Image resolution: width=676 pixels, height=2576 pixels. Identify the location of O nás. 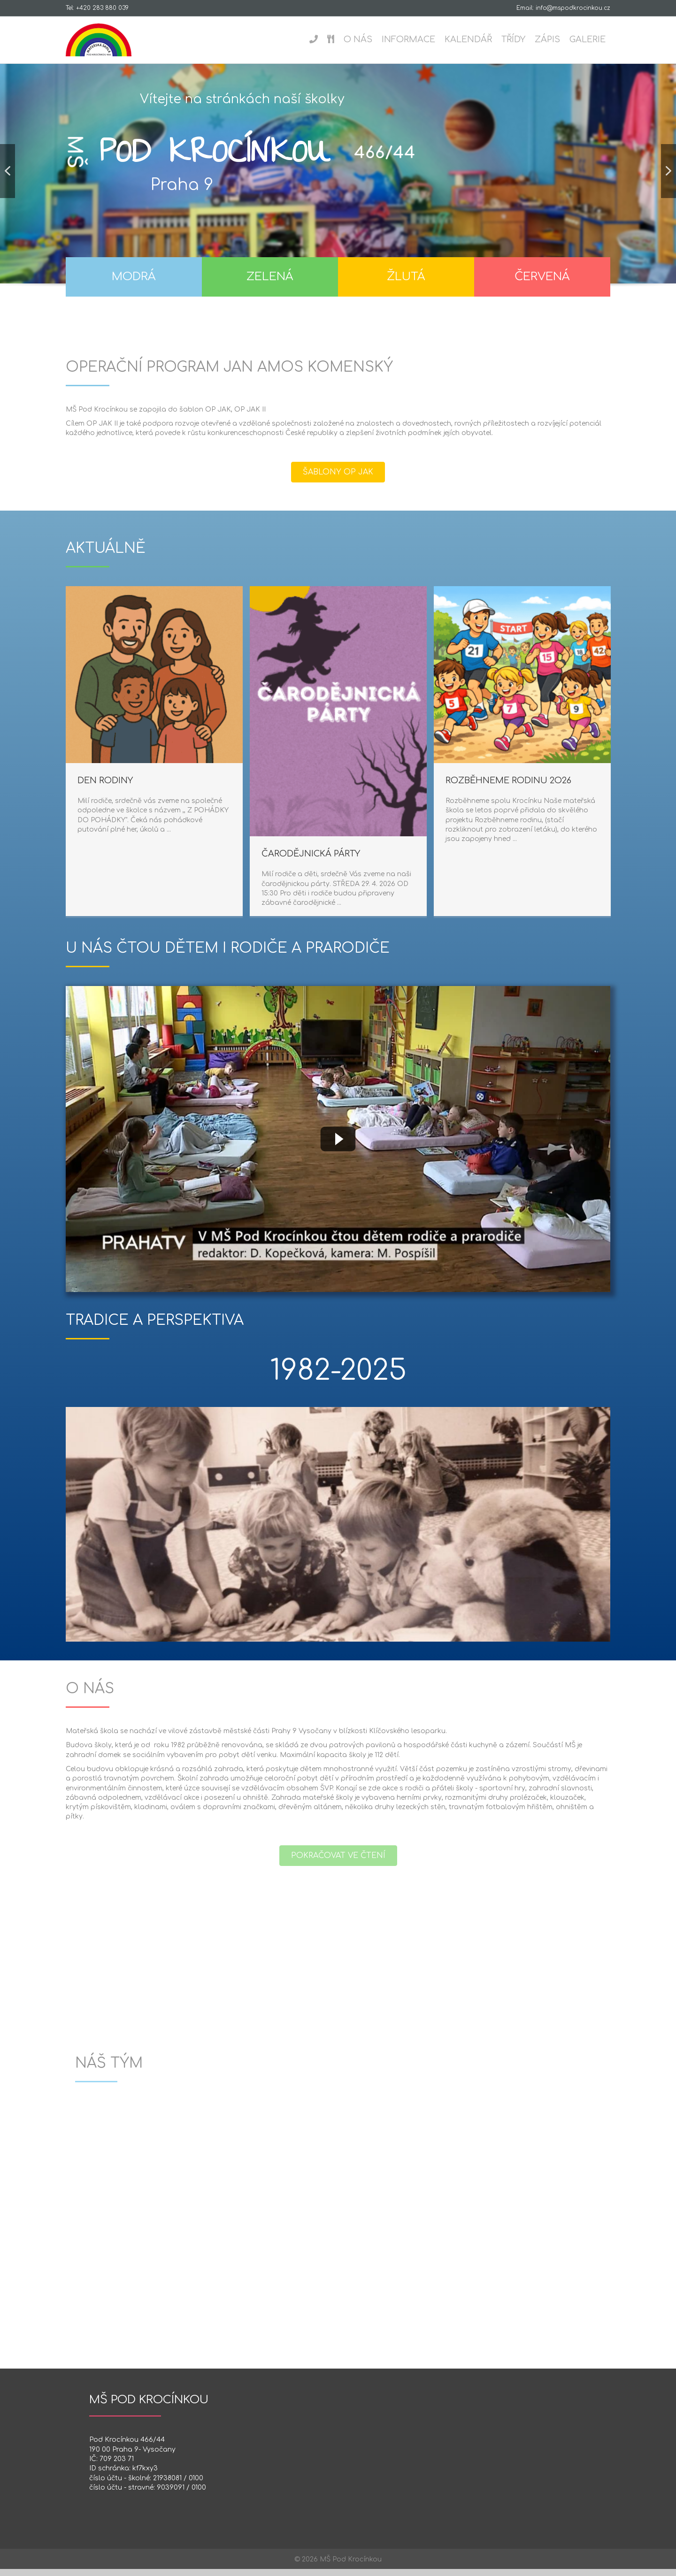
(358, 39).